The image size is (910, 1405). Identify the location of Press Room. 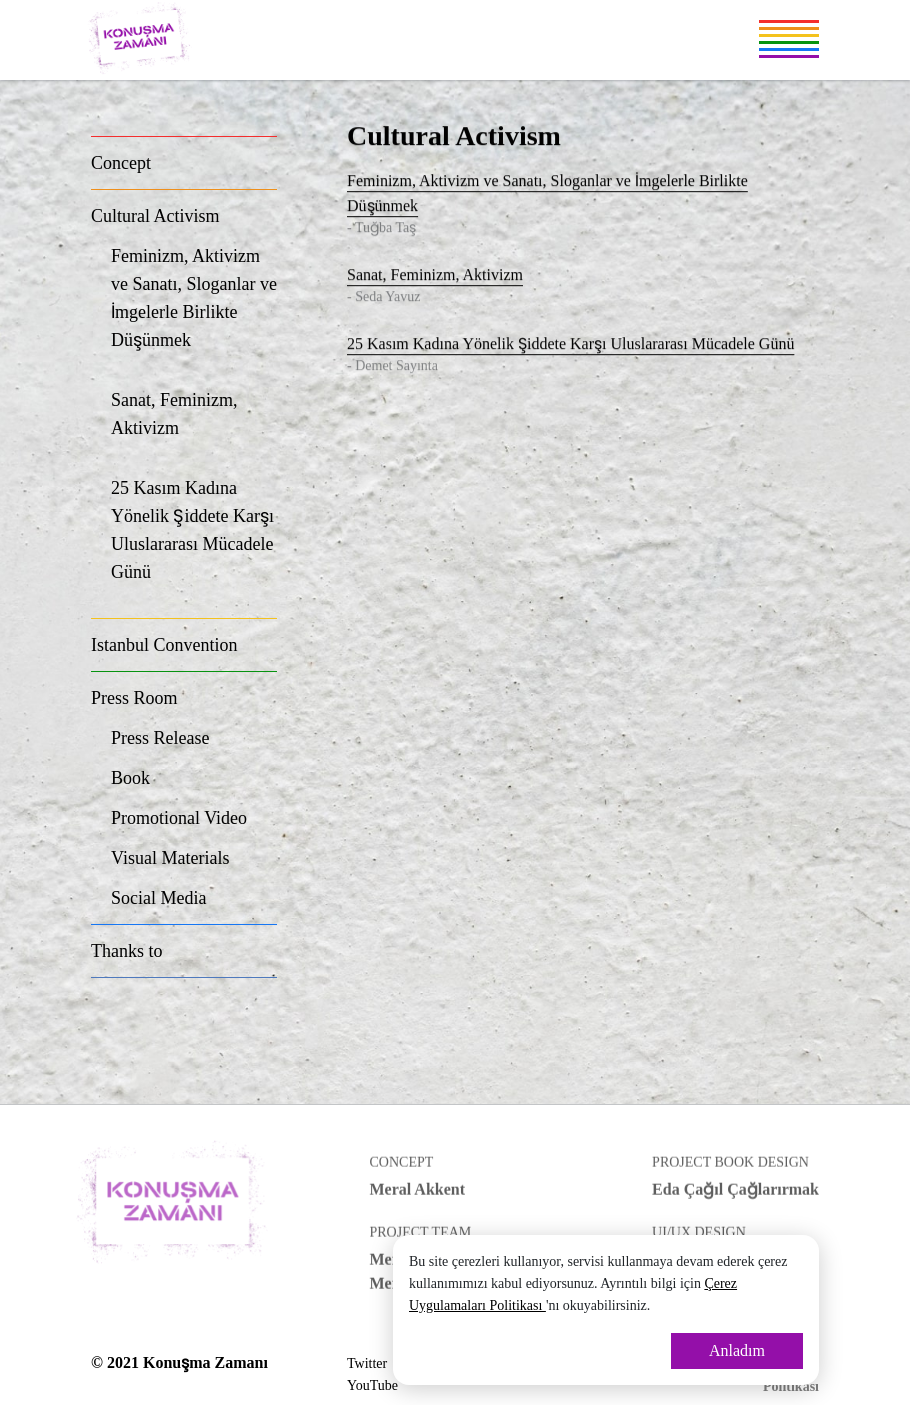
(134, 698).